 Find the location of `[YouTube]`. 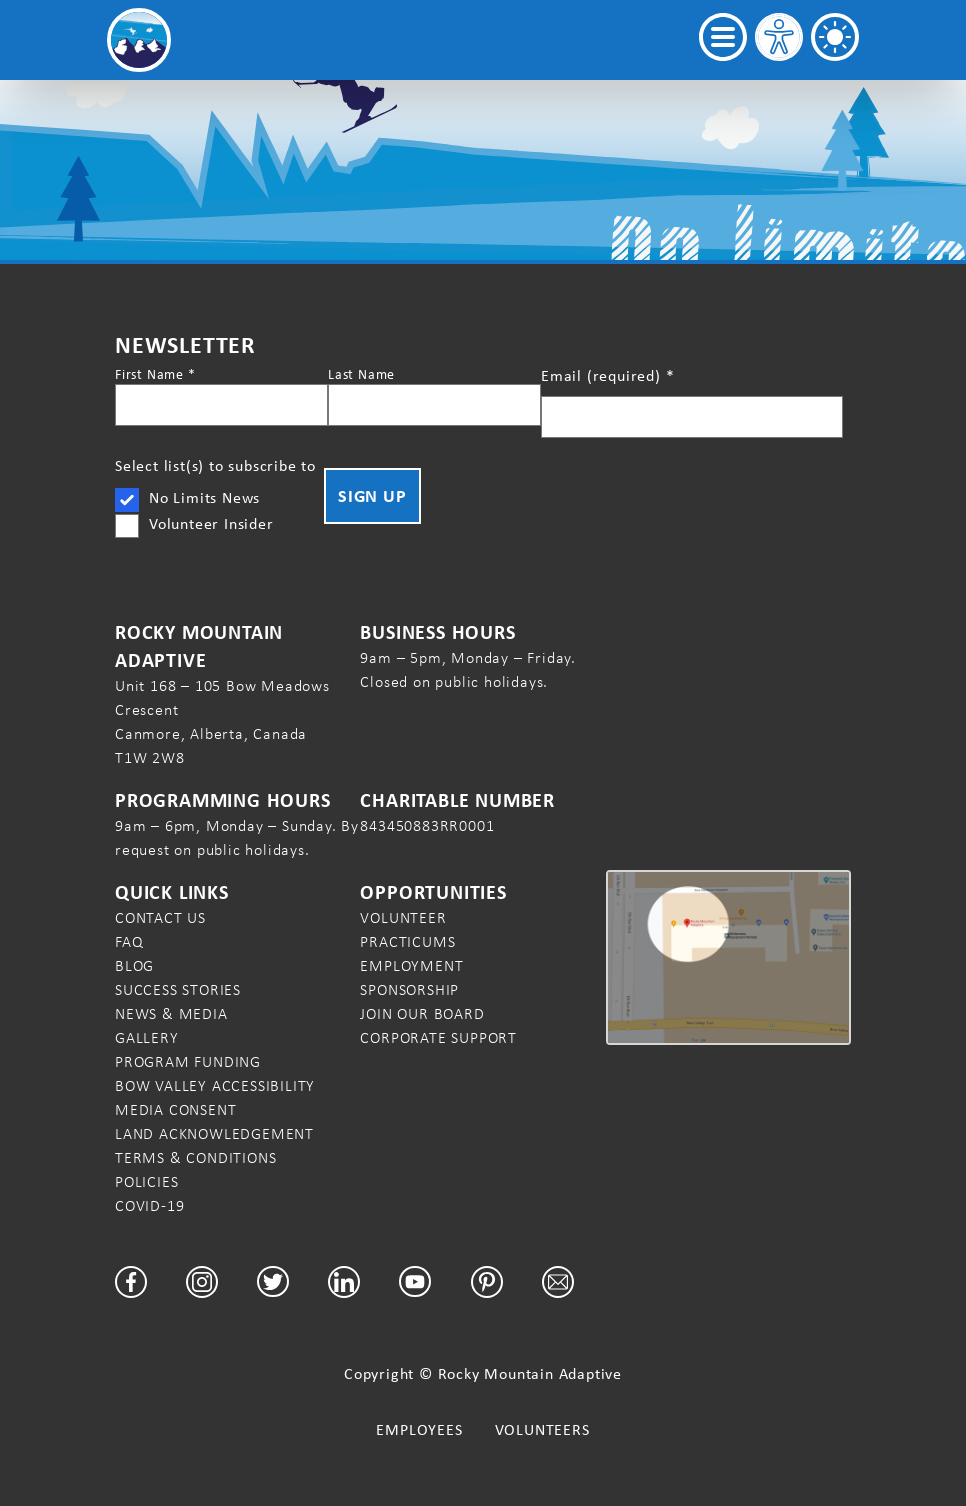

[YouTube] is located at coordinates (415, 1282).